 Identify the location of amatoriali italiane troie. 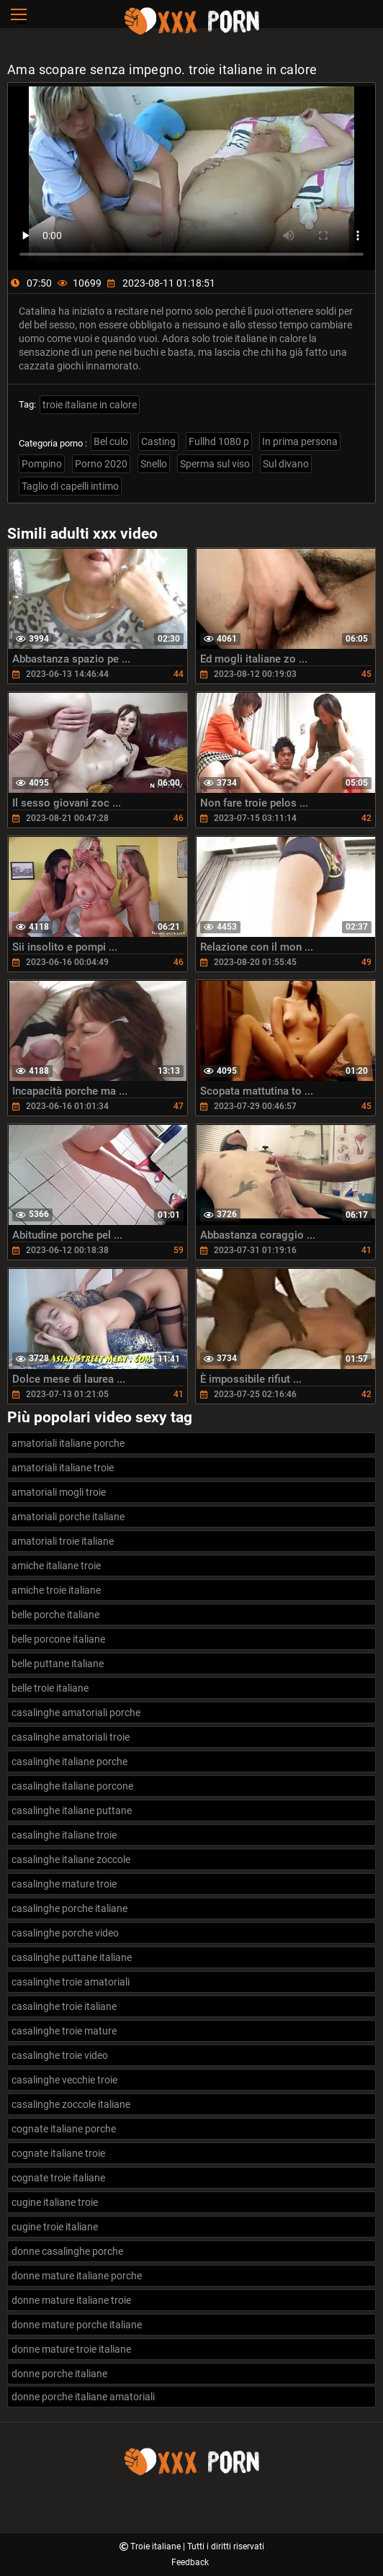
(63, 1467).